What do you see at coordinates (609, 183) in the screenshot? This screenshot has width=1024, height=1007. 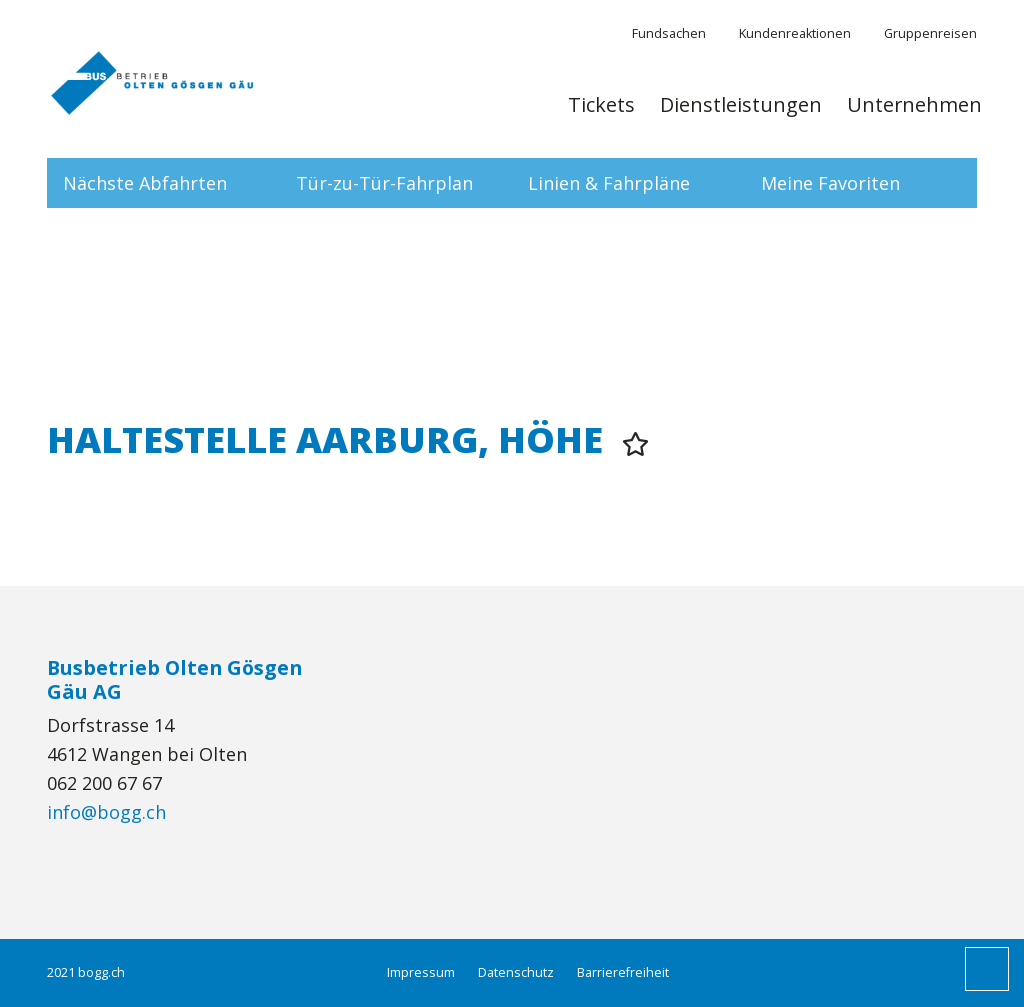 I see `Linien & Fahrpläne [tab]` at bounding box center [609, 183].